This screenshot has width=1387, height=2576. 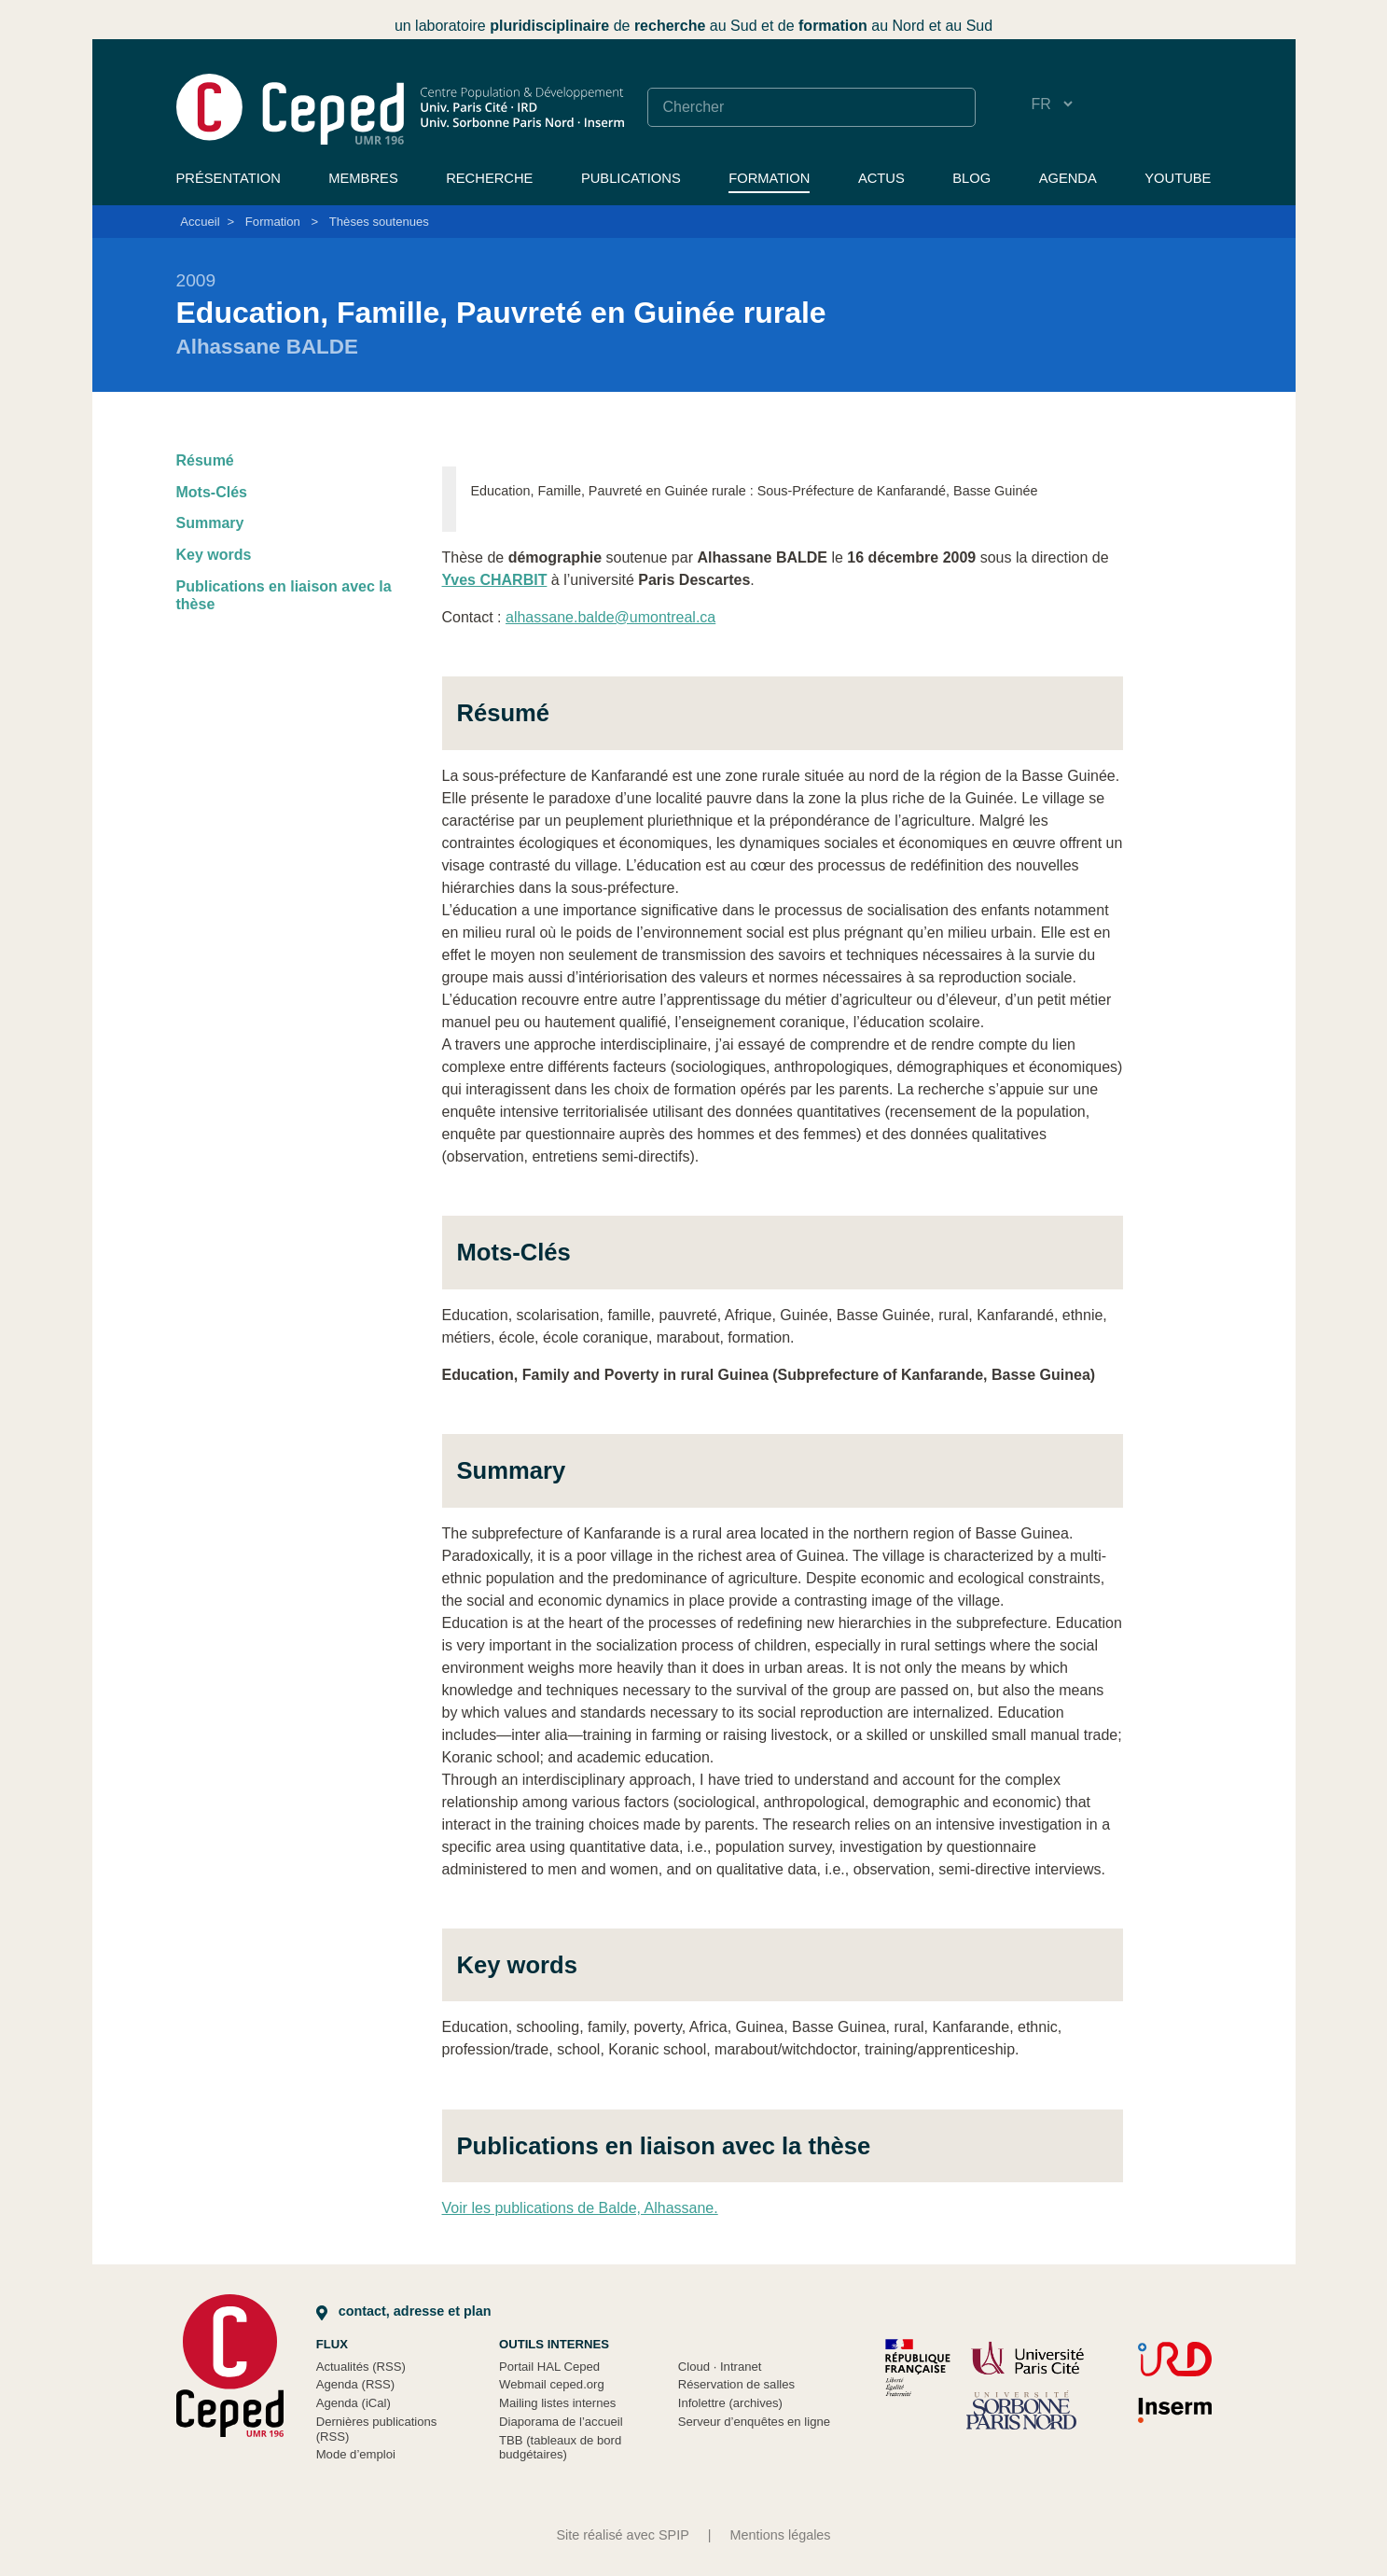 I want to click on Agenda (RSS), so click(x=355, y=2384).